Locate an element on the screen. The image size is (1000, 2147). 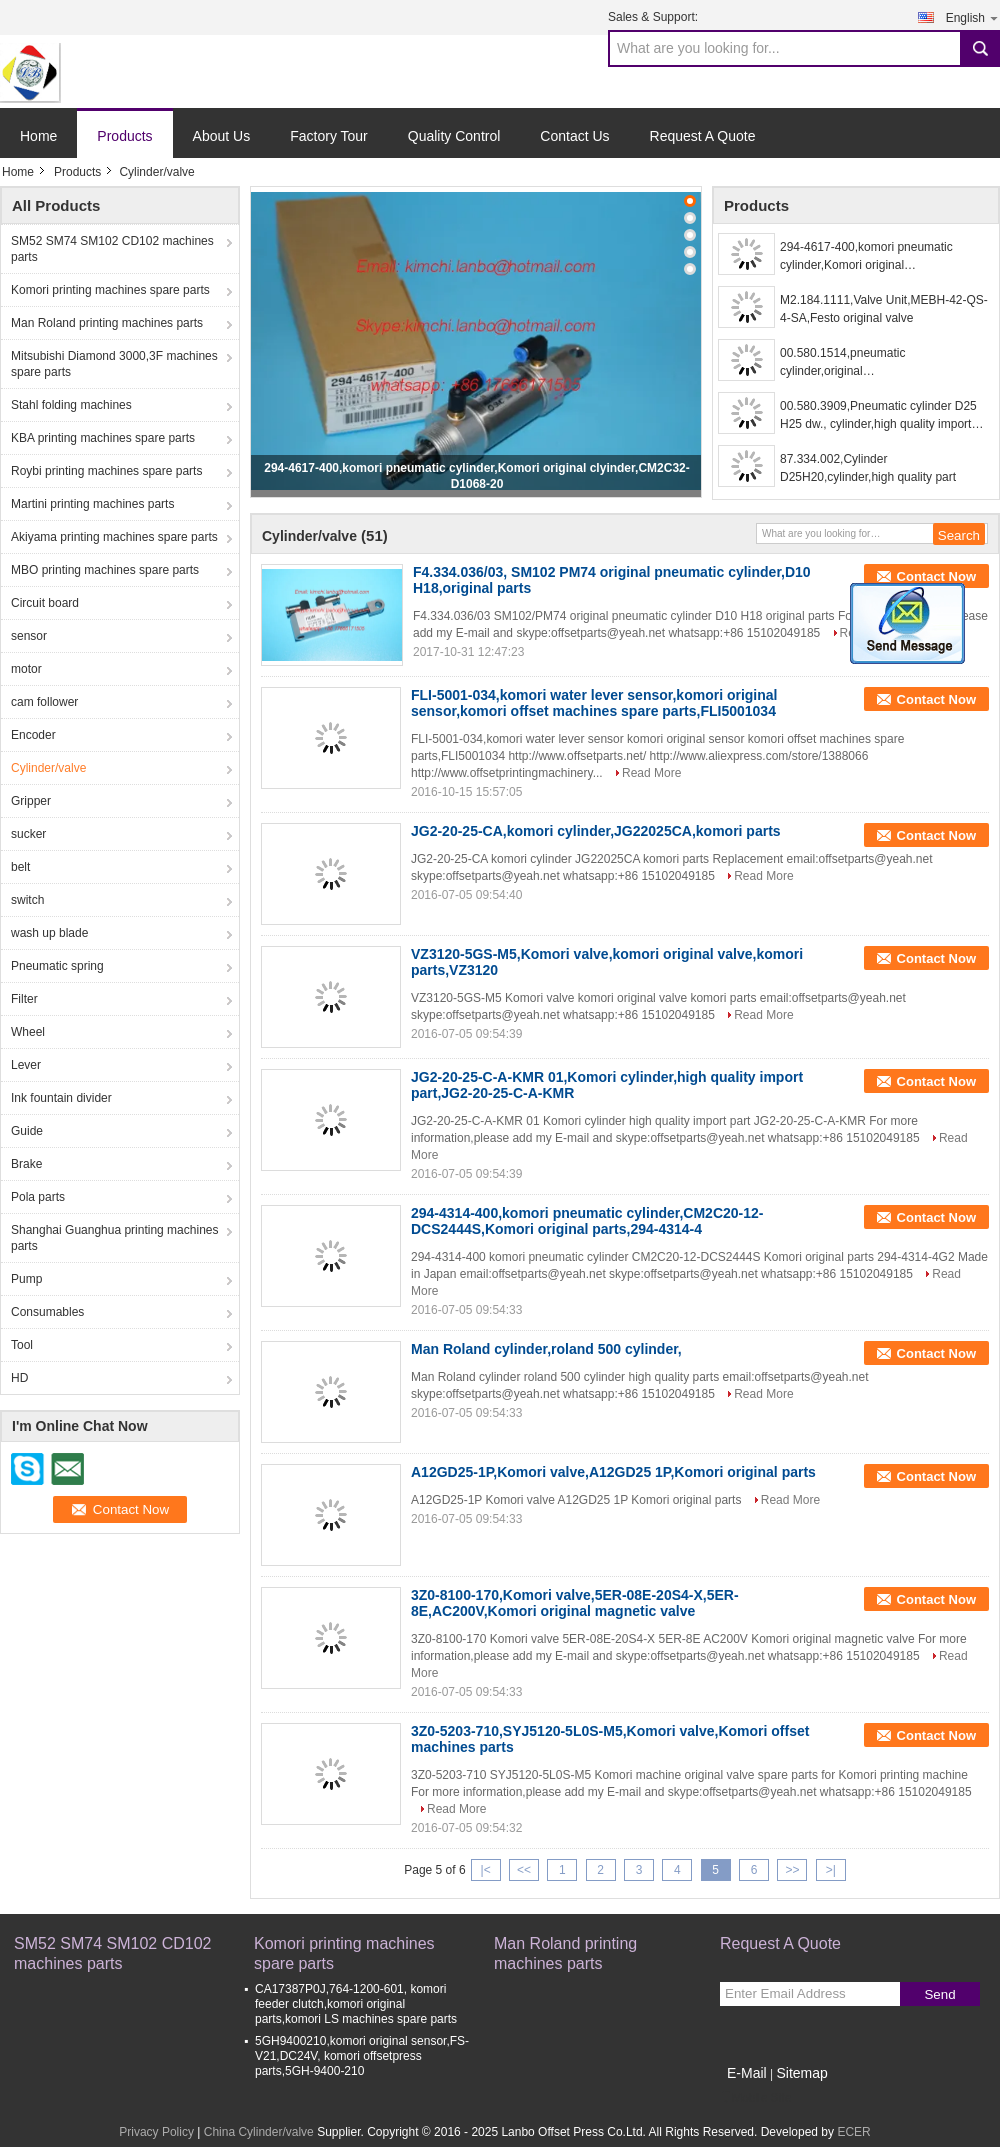
Filter is located at coordinates (24, 999).